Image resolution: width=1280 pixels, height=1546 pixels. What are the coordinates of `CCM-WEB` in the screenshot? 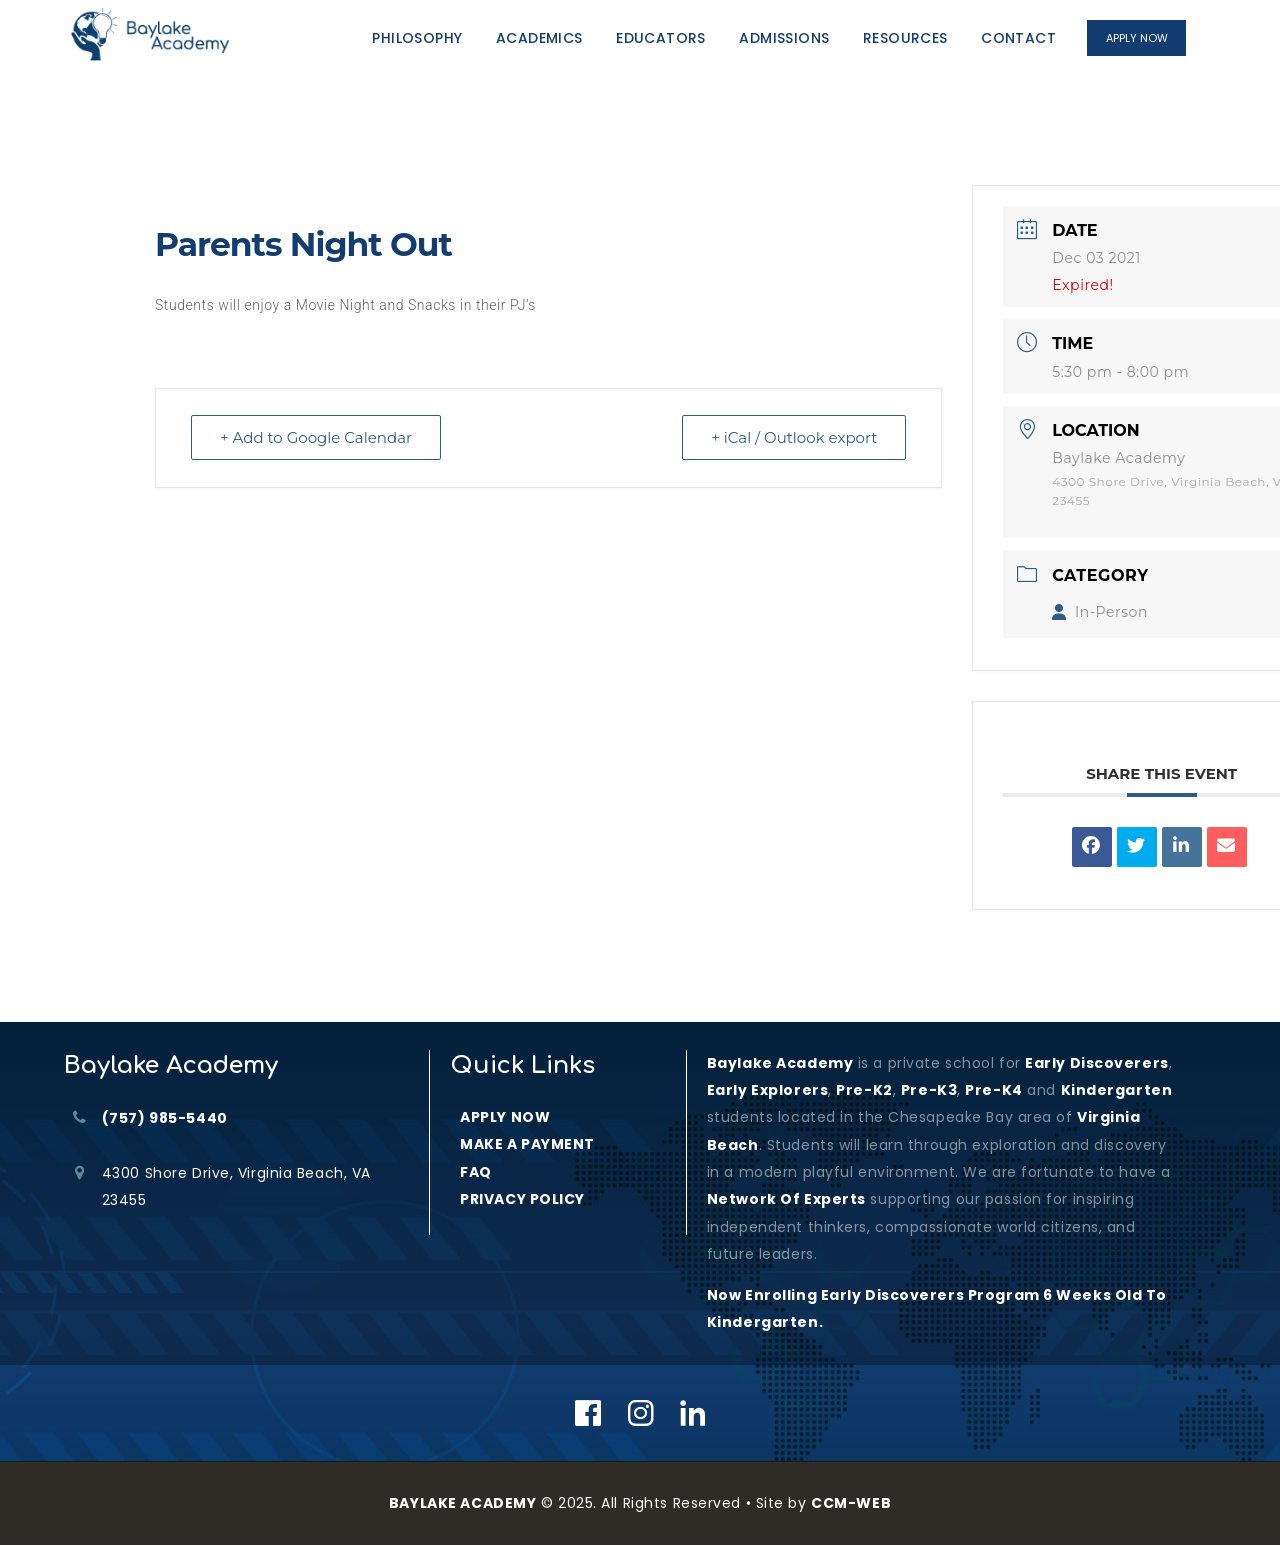 It's located at (851, 1503).